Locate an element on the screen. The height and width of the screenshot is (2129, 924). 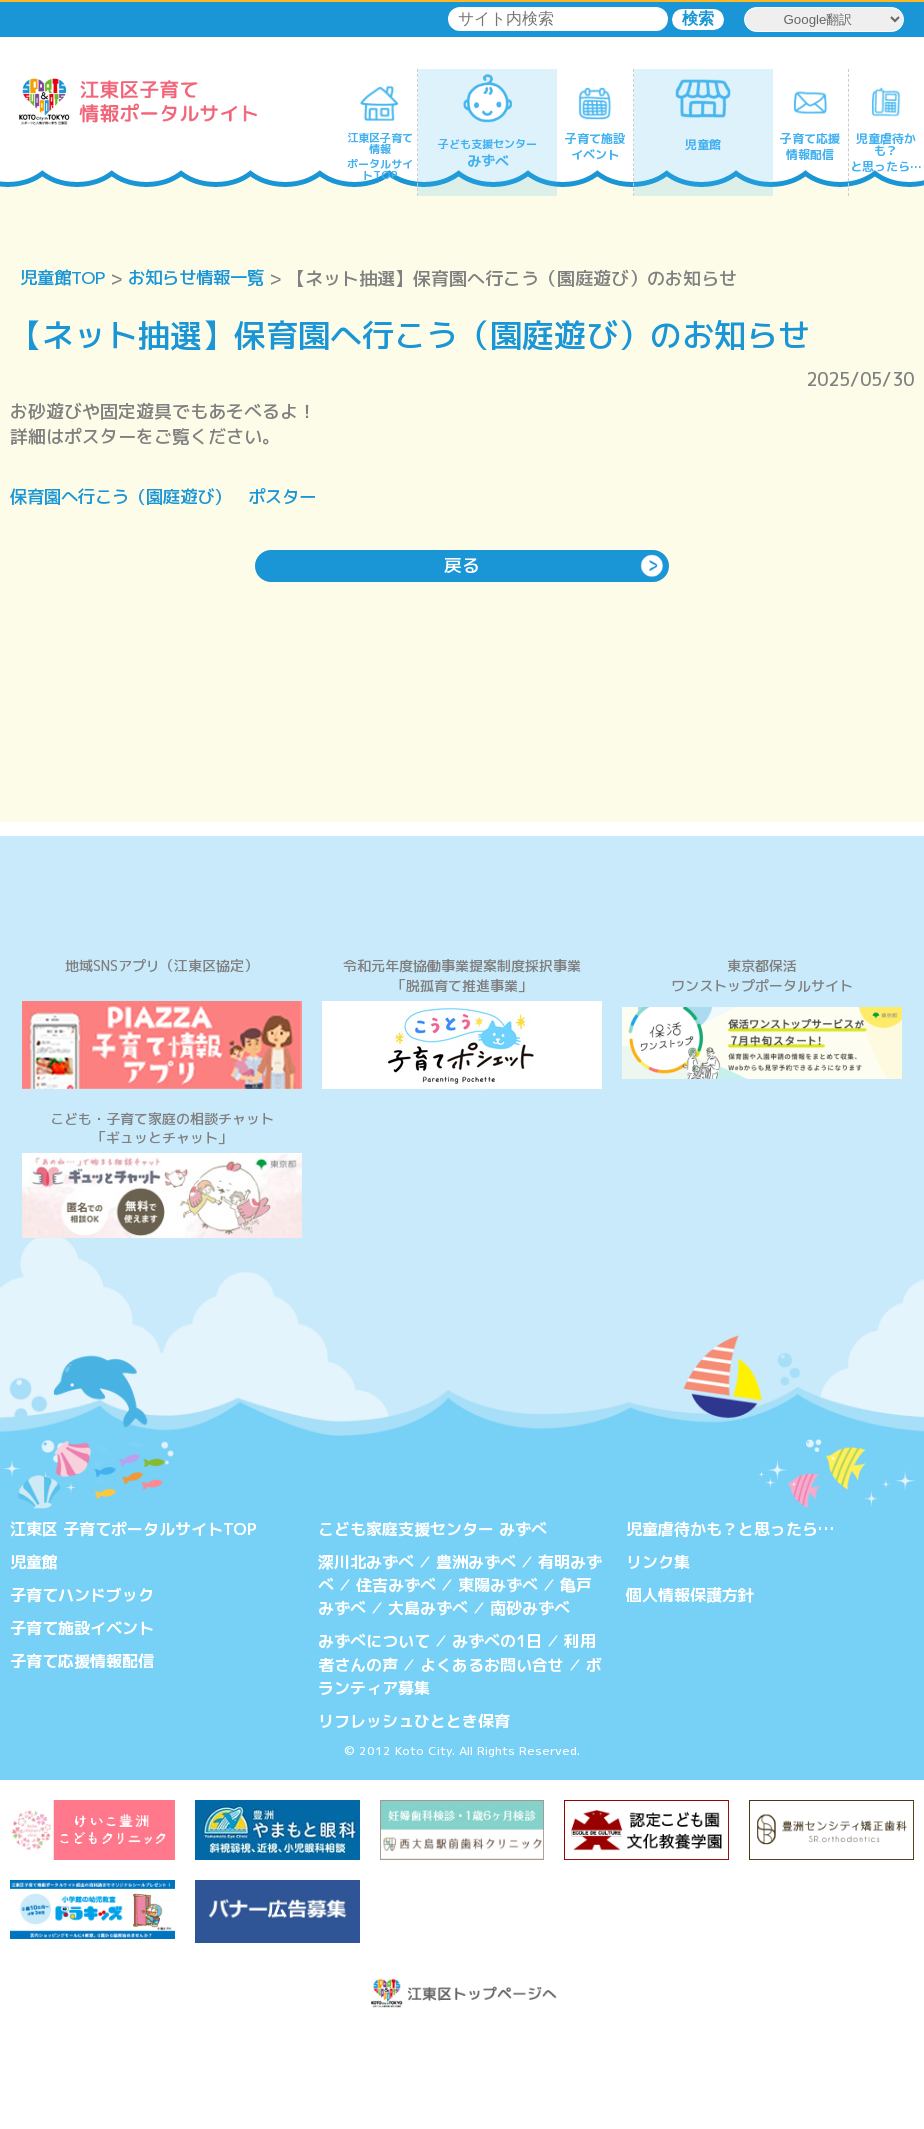
江東区 子育てポータルサイトTOP is located at coordinates (133, 1630).